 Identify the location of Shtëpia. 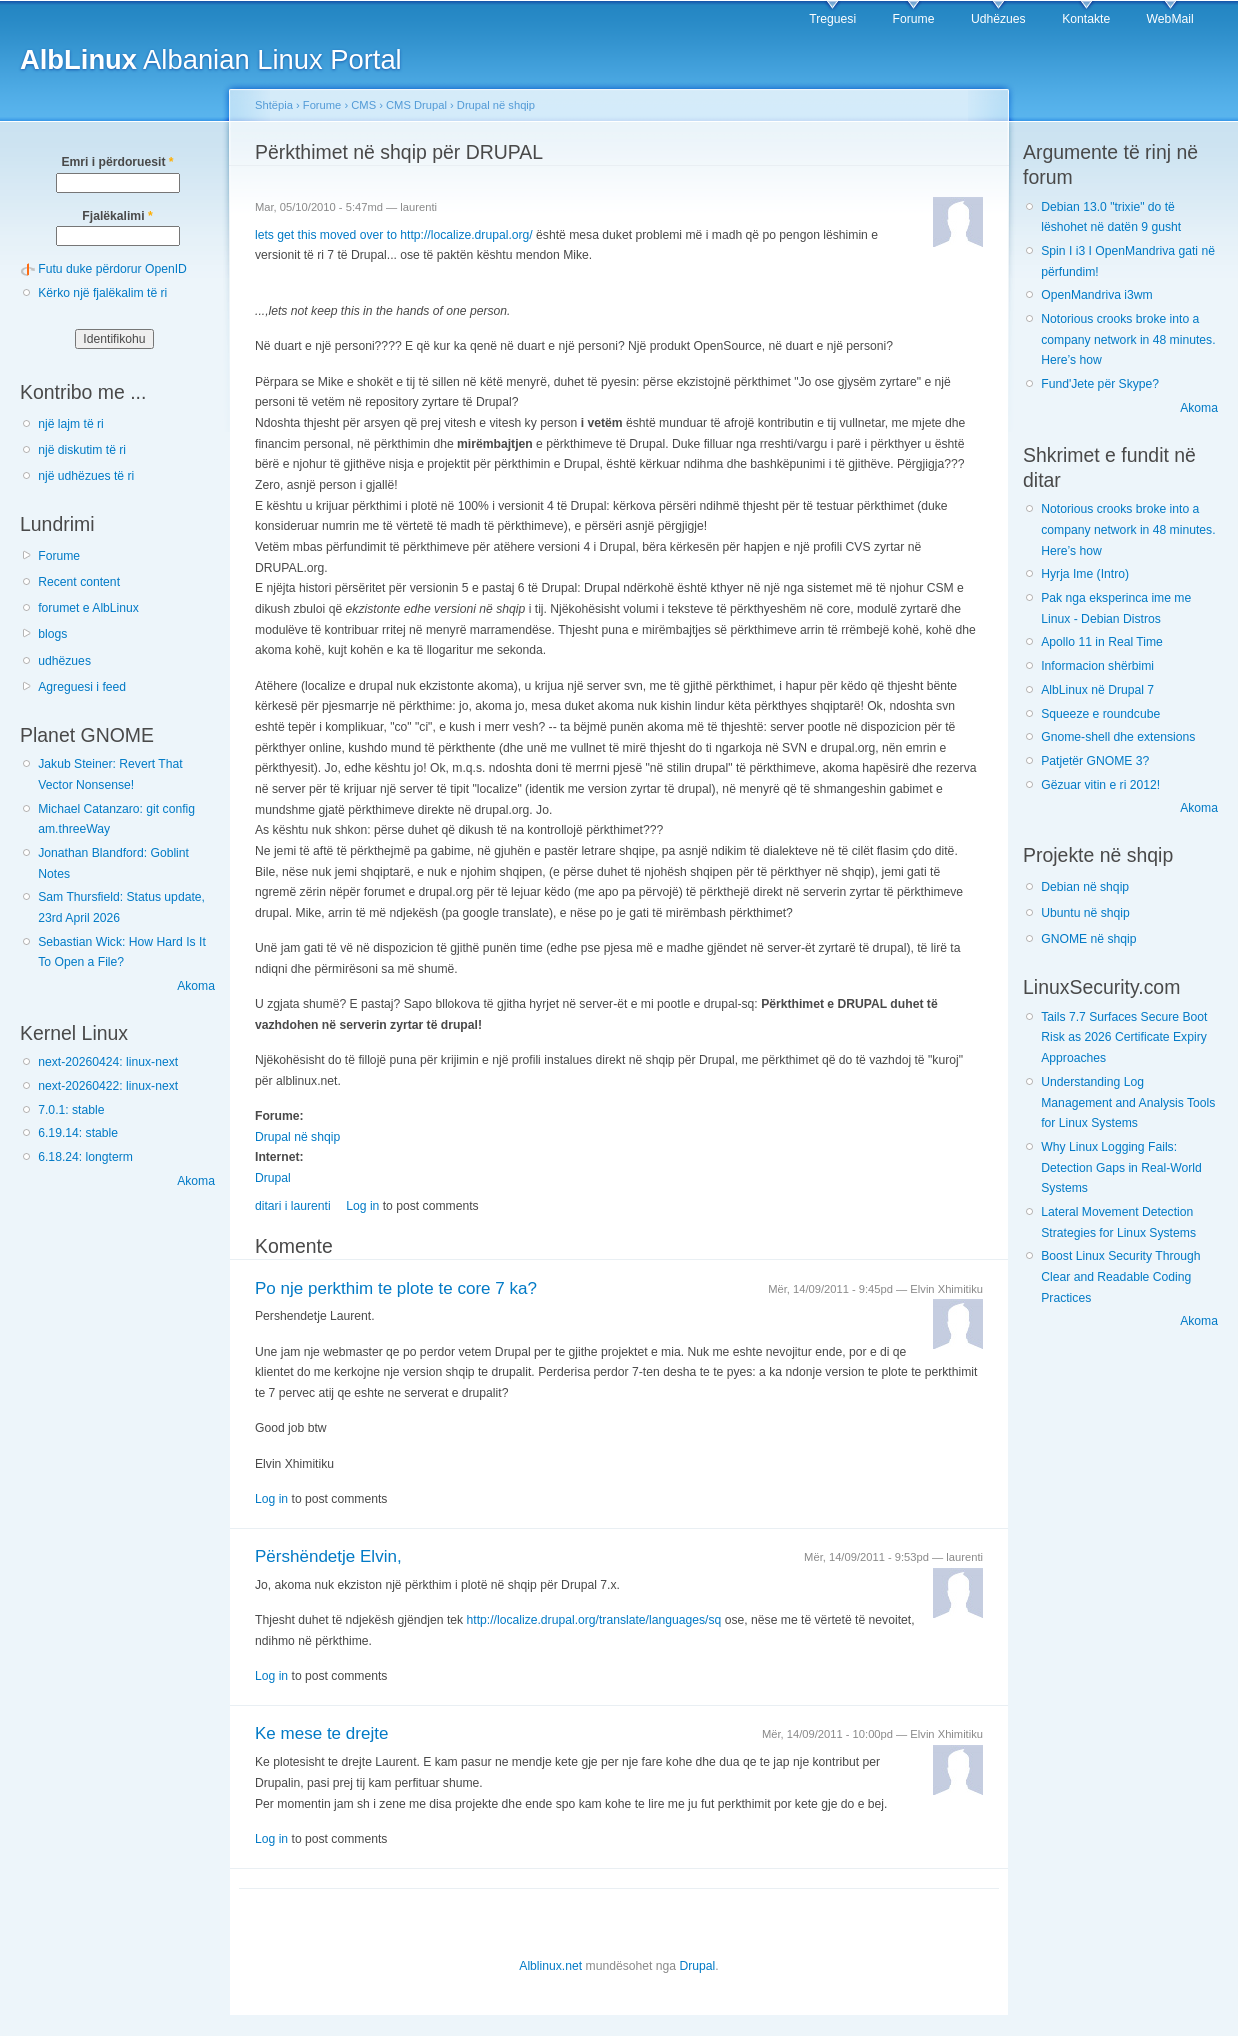
(274, 105).